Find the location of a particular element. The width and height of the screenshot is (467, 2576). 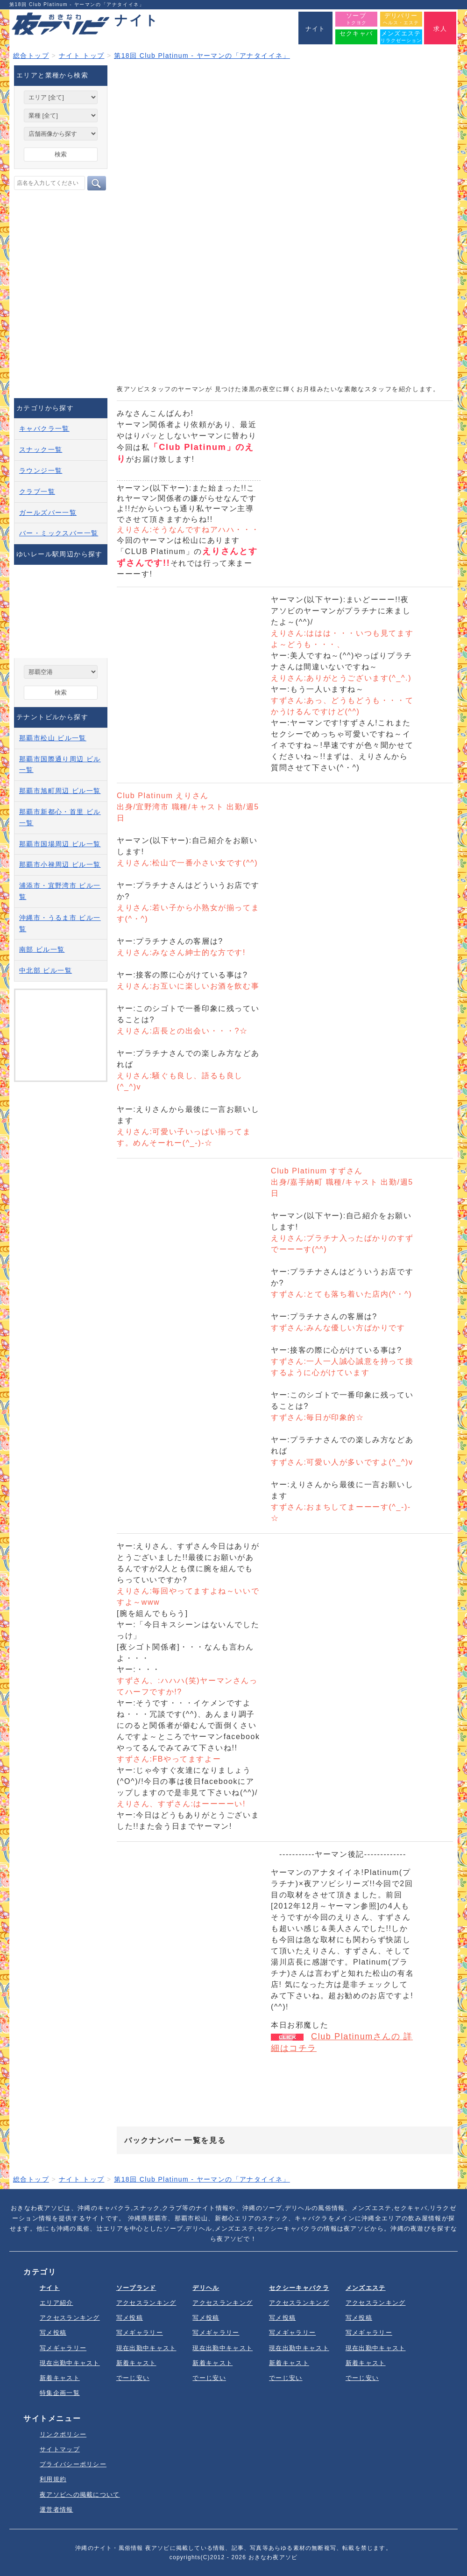

写メギャラリー is located at coordinates (63, 2347).